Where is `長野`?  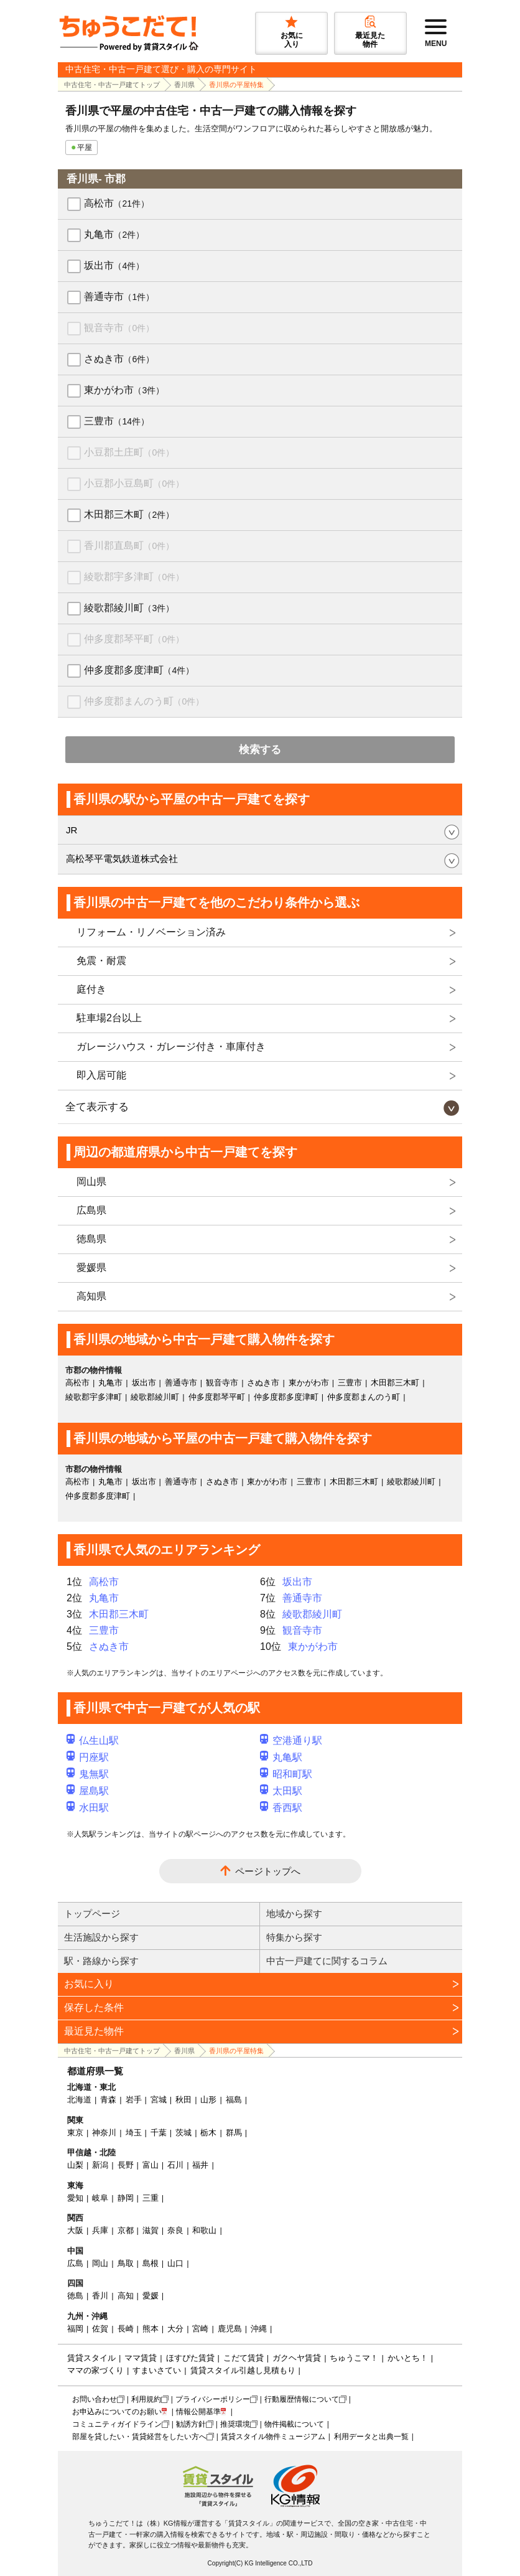 長野 is located at coordinates (126, 2165).